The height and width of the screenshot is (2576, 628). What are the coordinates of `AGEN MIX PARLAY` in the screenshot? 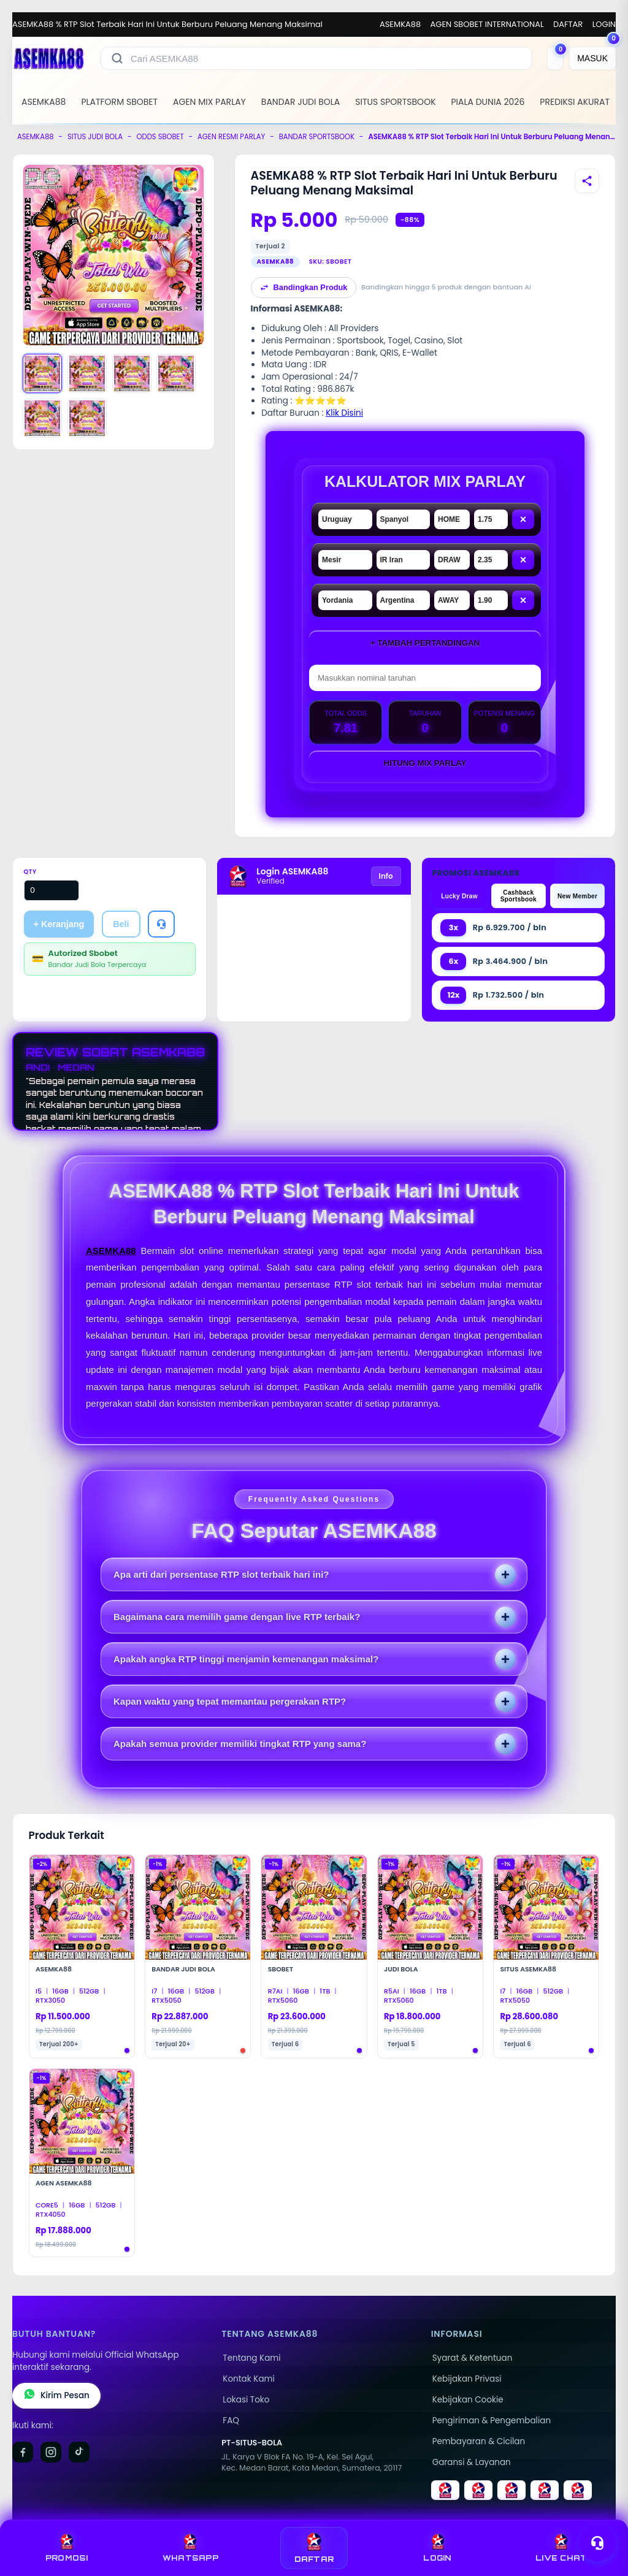 It's located at (209, 102).